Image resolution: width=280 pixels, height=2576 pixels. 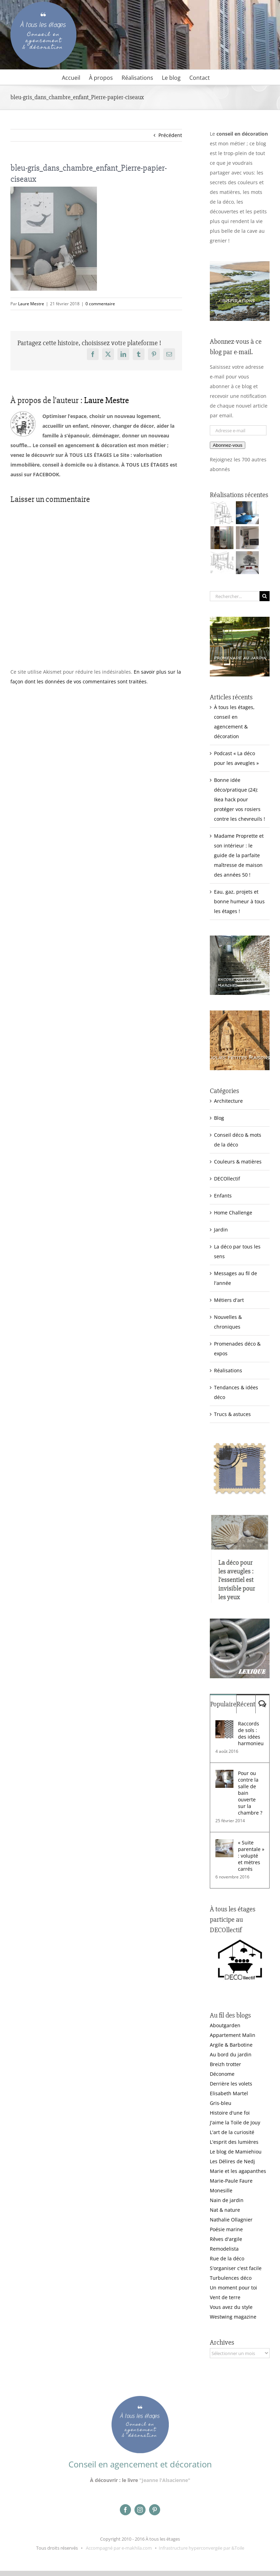 I want to click on Rue de la déco, so click(x=227, y=2258).